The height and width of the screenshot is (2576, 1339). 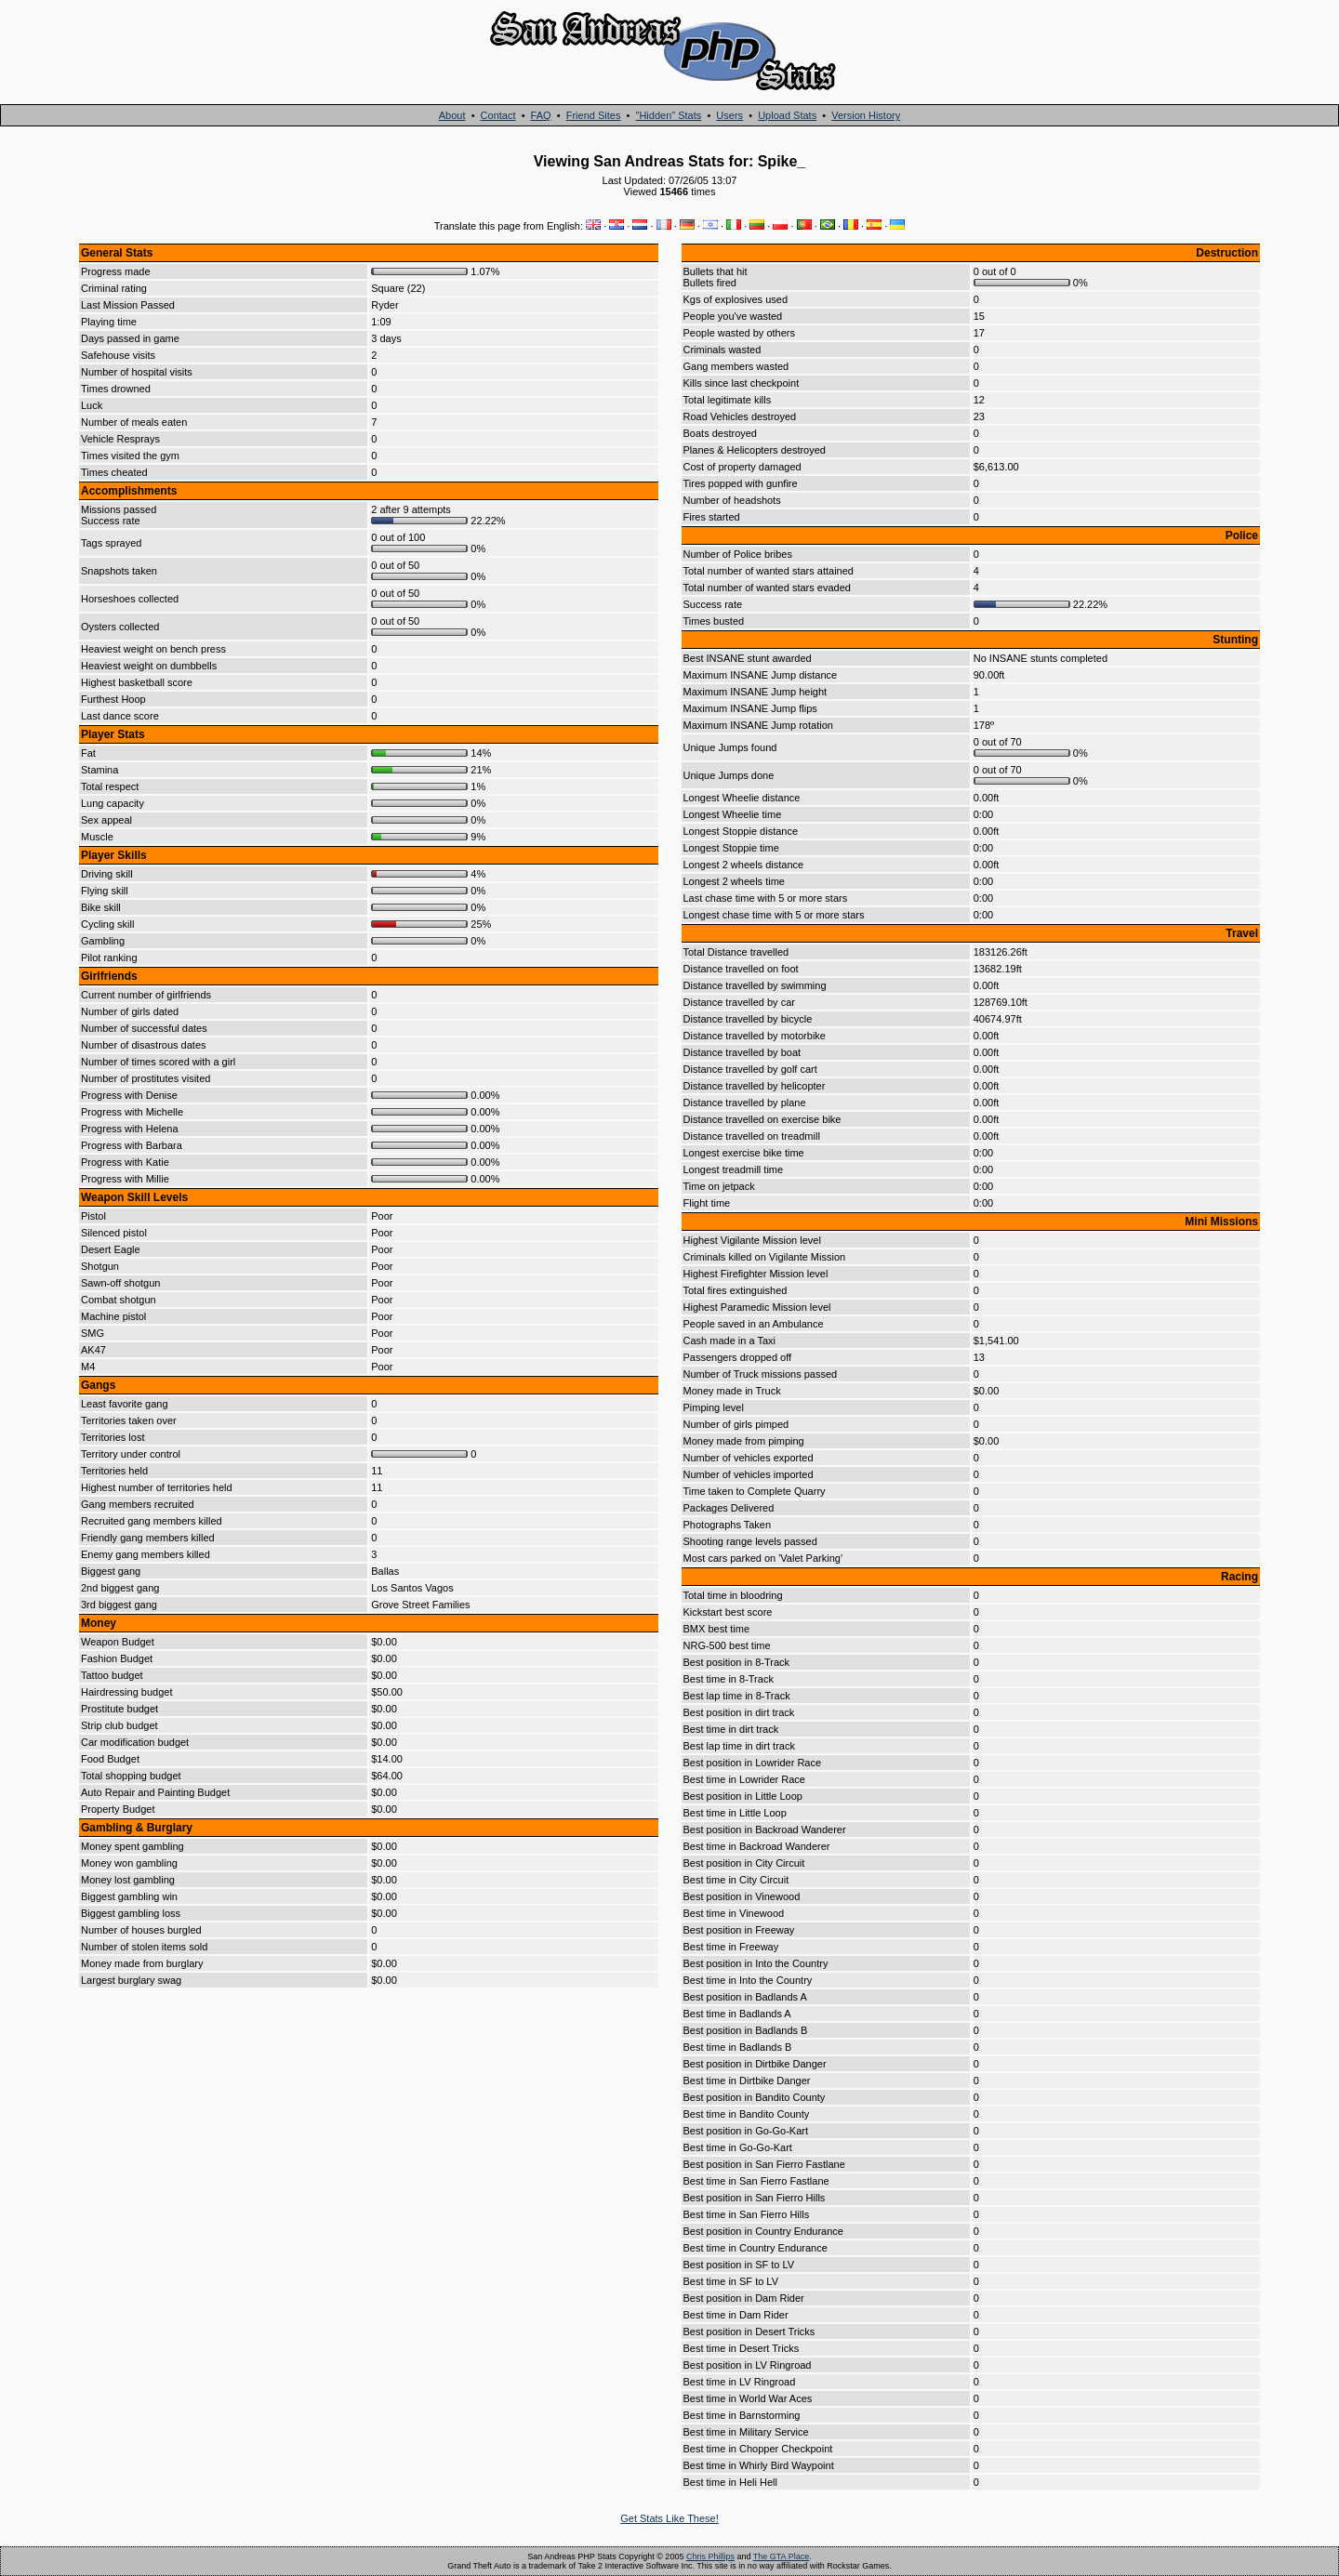 I want to click on "Hidden" Stats, so click(x=668, y=115).